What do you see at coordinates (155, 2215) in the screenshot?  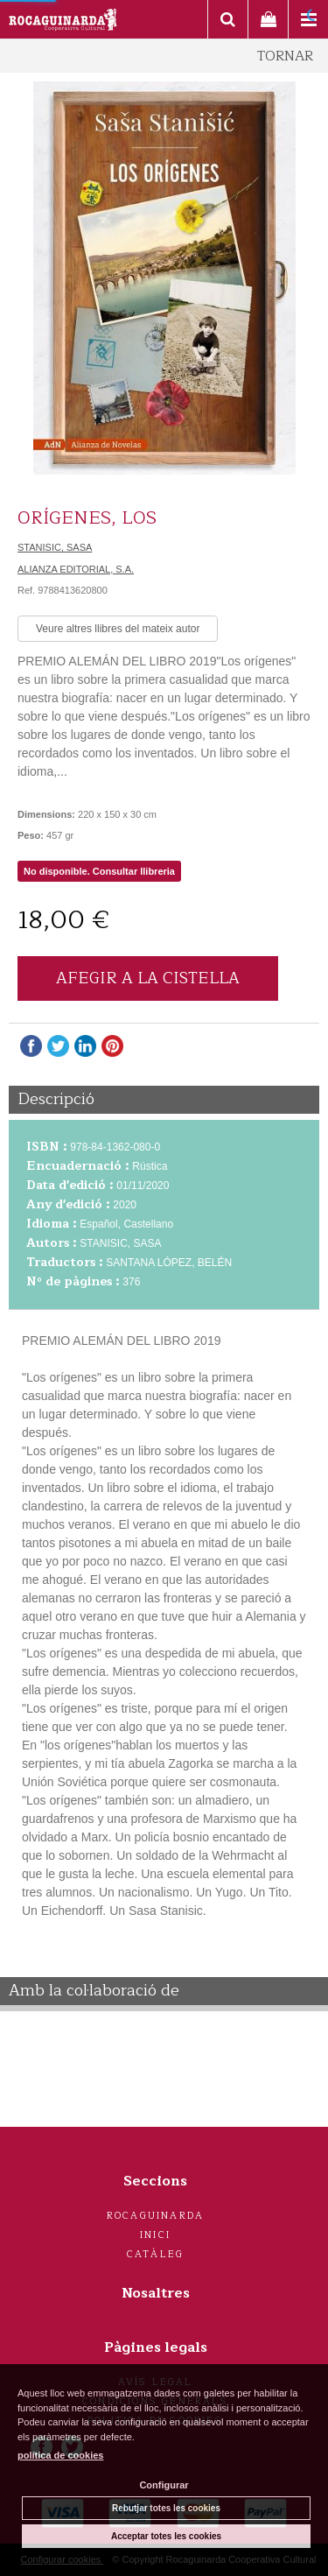 I see `Rocaguinarda` at bounding box center [155, 2215].